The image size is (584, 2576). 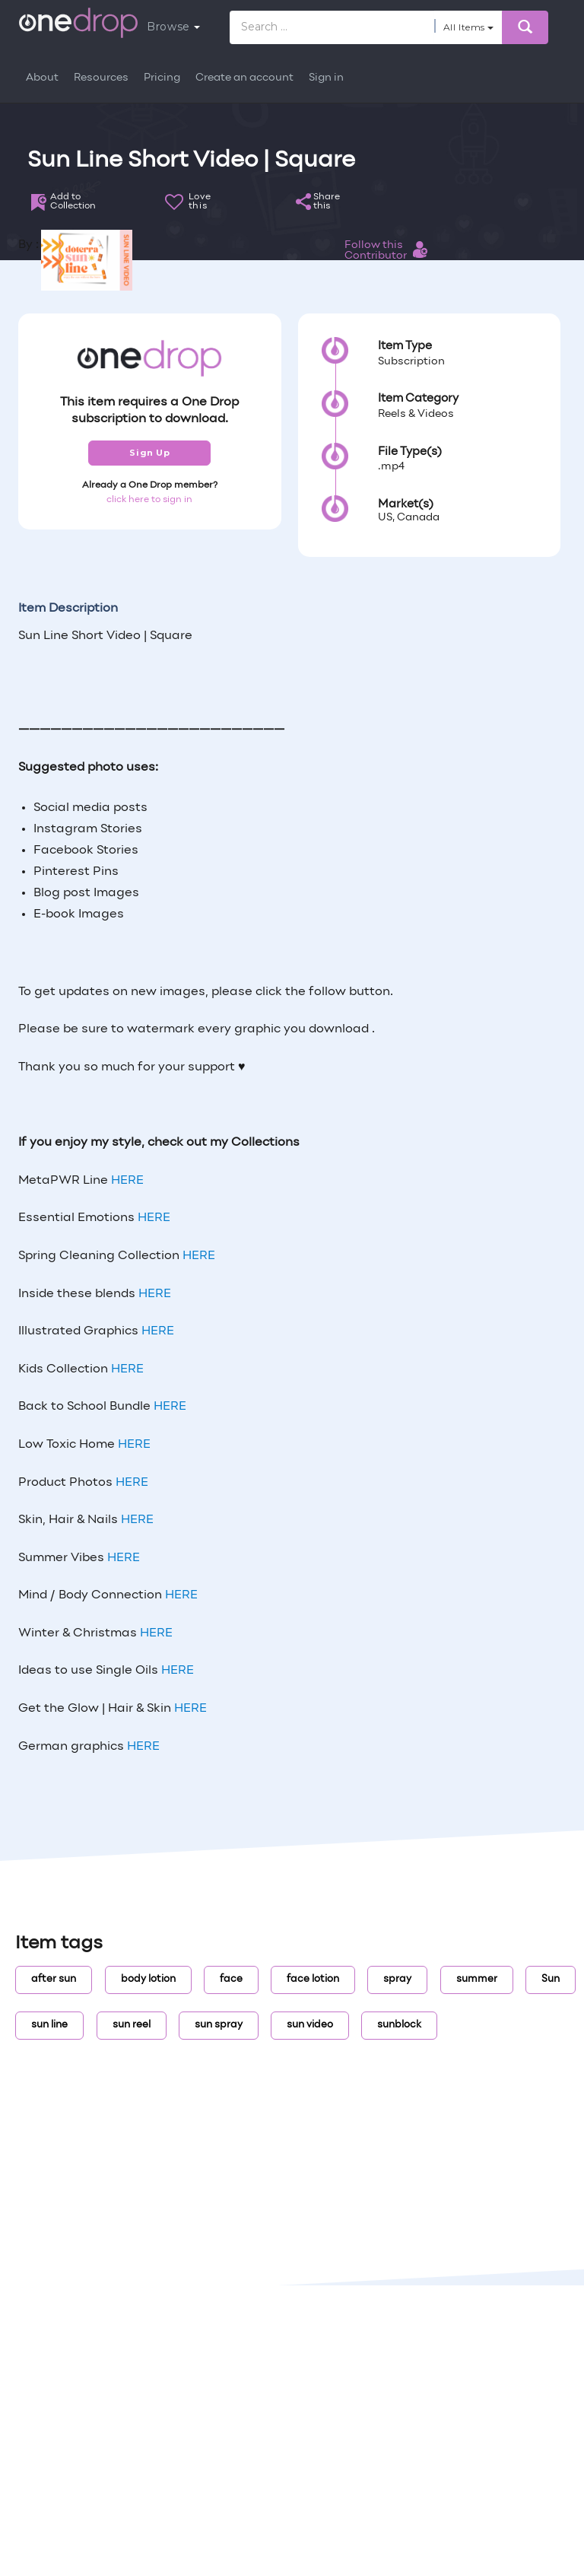 What do you see at coordinates (162, 78) in the screenshot?
I see `Pricing` at bounding box center [162, 78].